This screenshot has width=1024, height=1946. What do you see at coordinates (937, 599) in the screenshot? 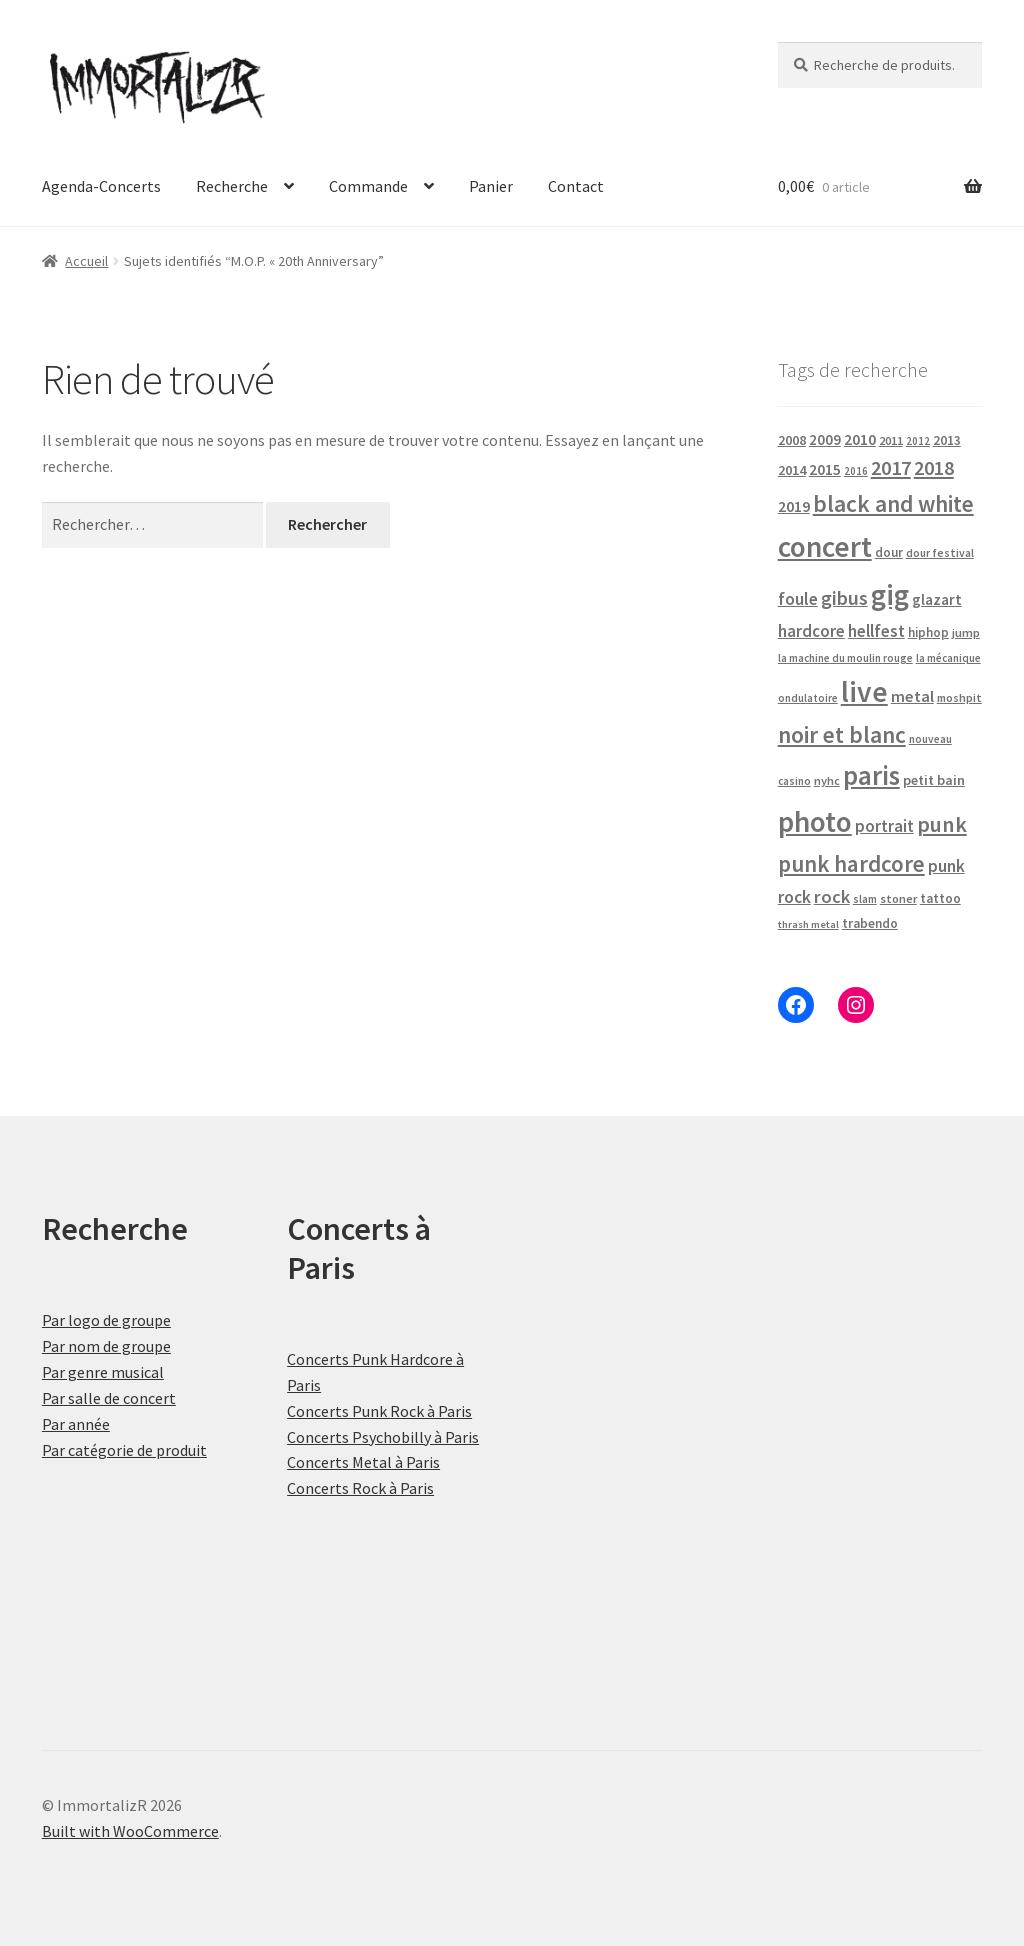
I see `glazart [glazart (34 produit)]` at bounding box center [937, 599].